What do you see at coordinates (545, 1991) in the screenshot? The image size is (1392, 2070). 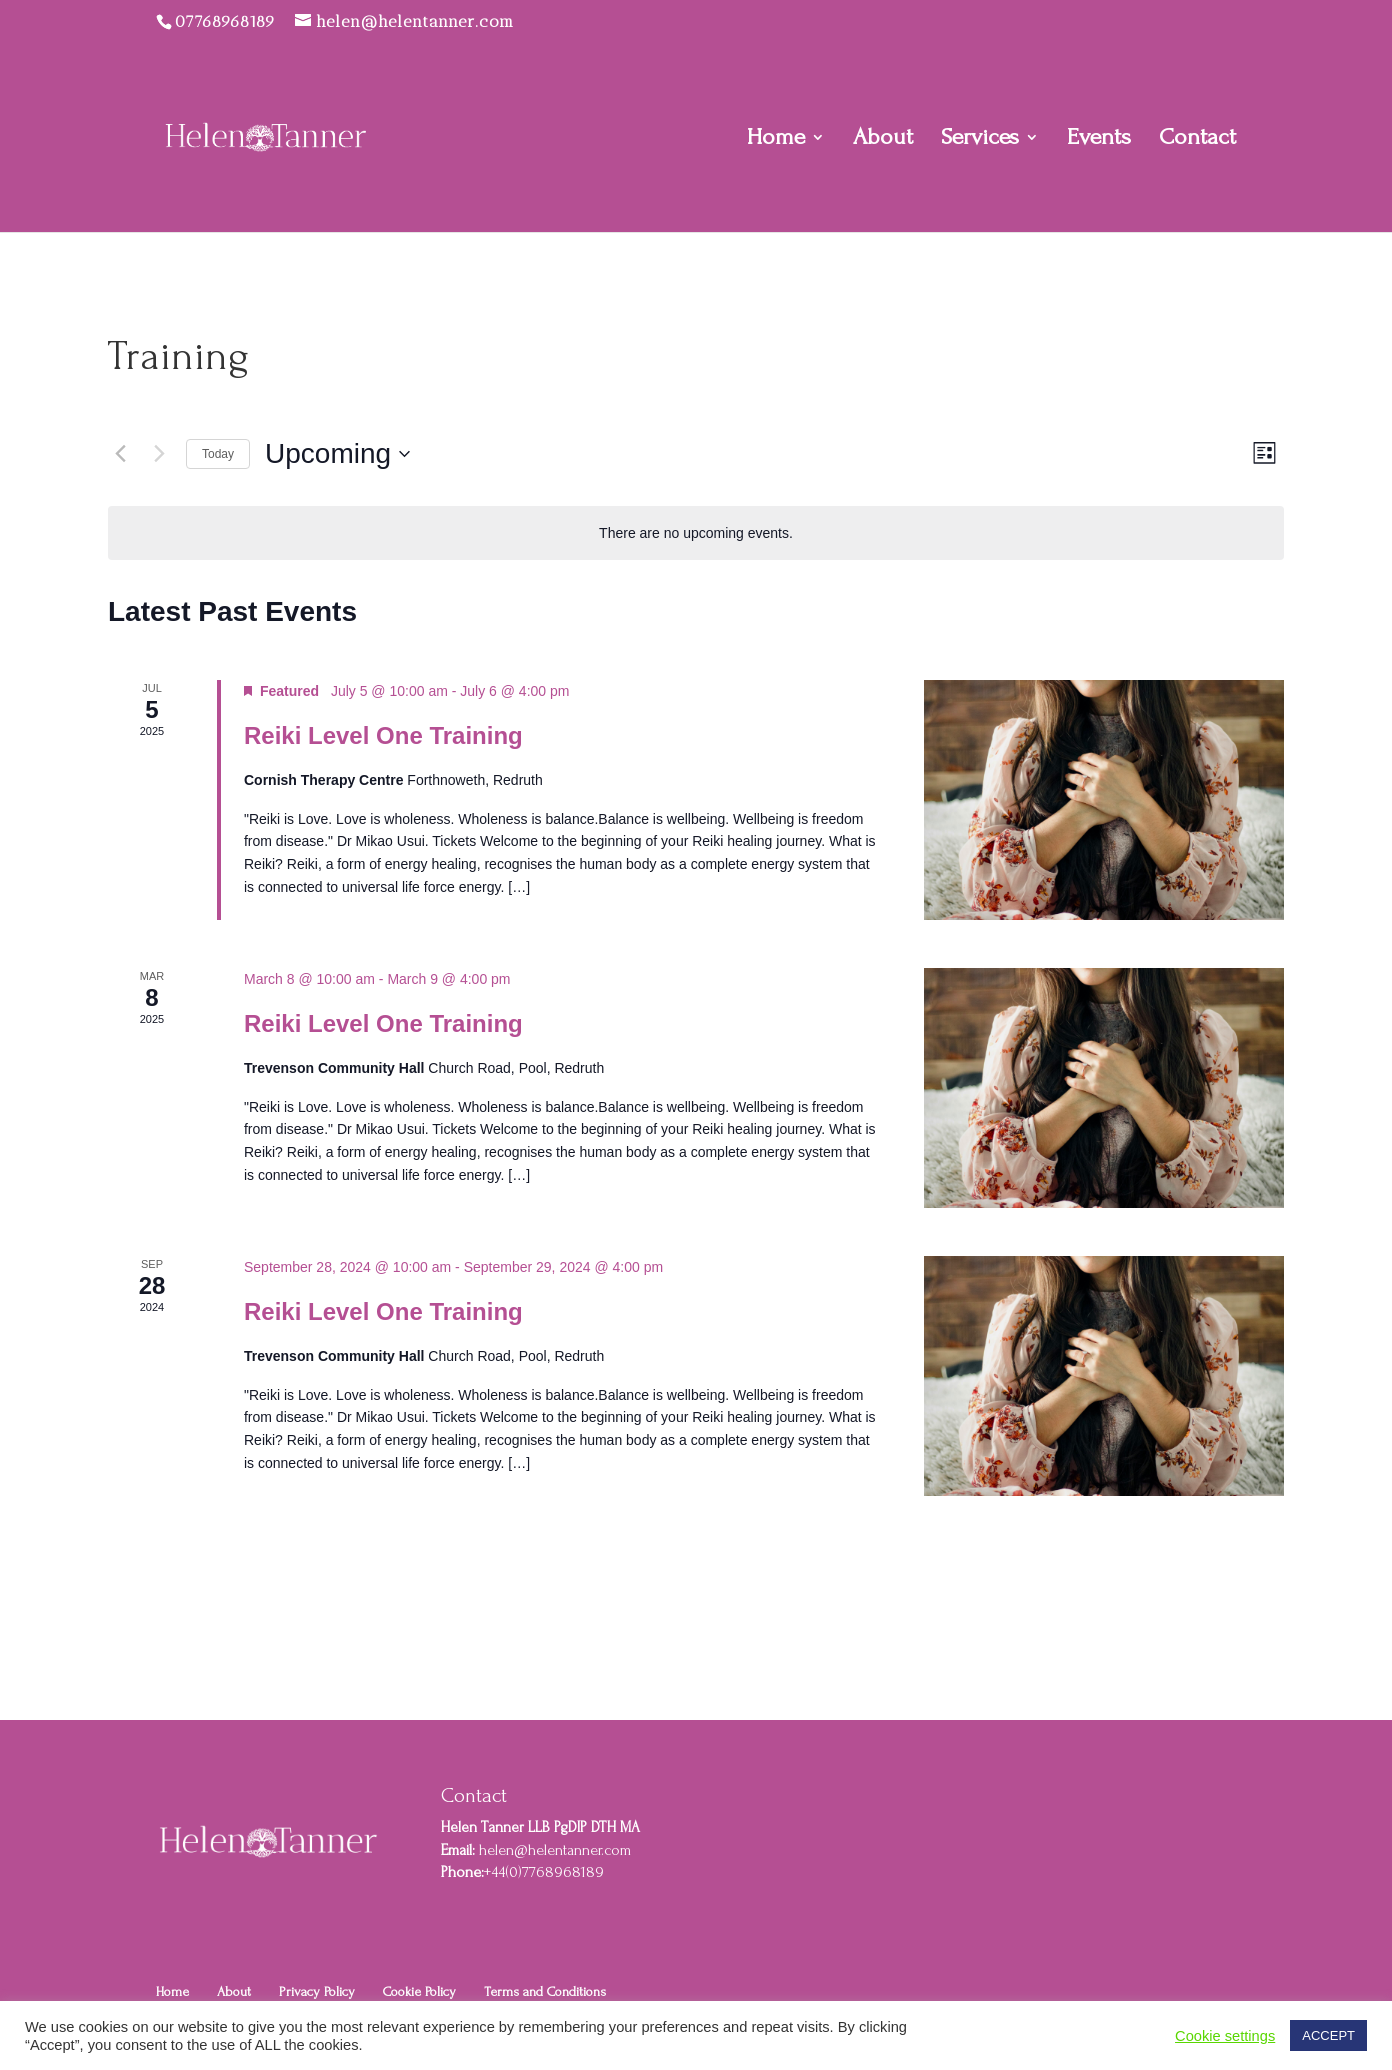 I see `Terms and Conditions` at bounding box center [545, 1991].